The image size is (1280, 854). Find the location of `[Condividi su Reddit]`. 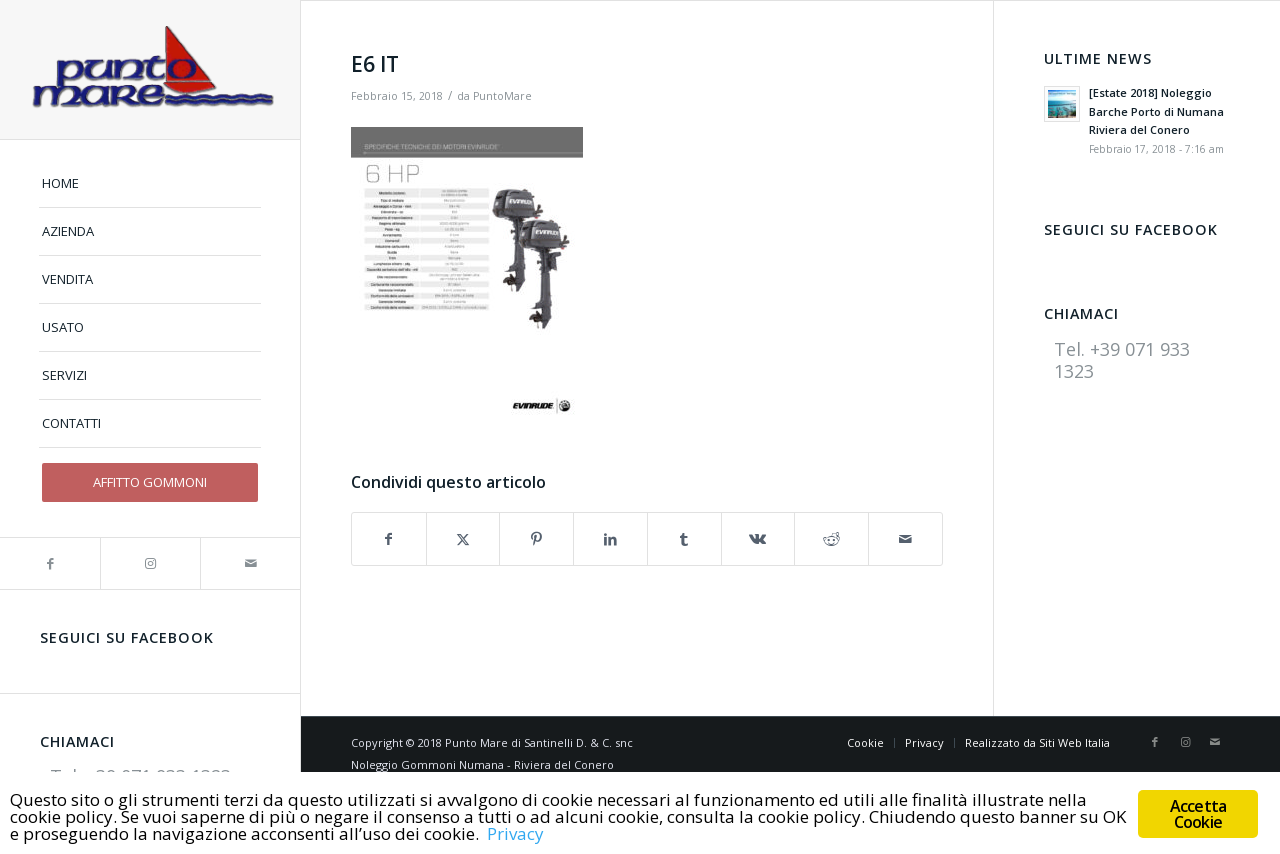

[Condividi su Reddit] is located at coordinates (831, 539).